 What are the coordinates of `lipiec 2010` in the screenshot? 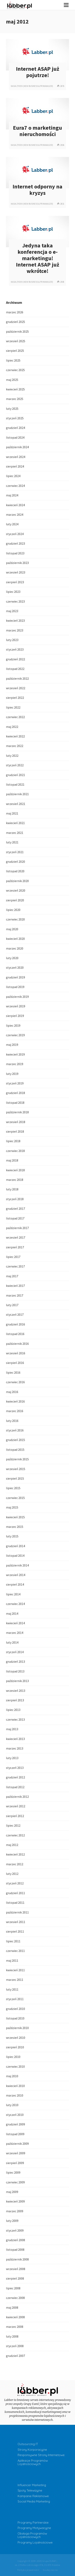 It's located at (13, 2057).